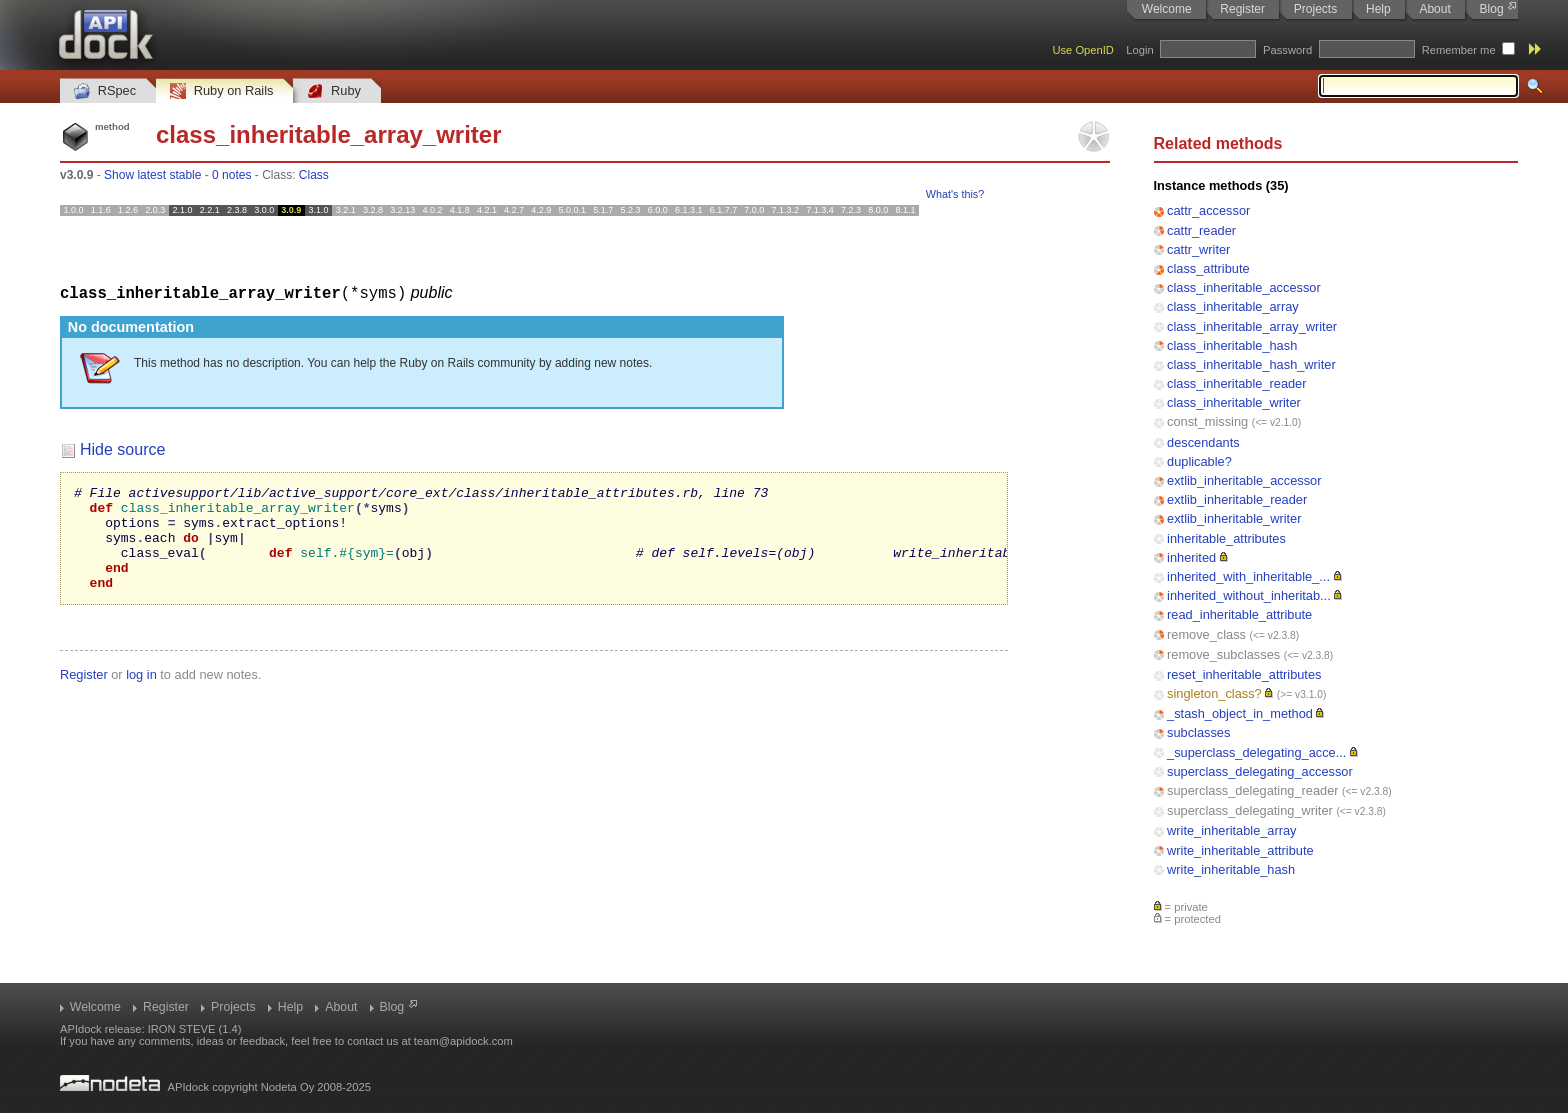 The image size is (1568, 1113). Describe the element at coordinates (1240, 713) in the screenshot. I see `_stash_object_in_method` at that location.